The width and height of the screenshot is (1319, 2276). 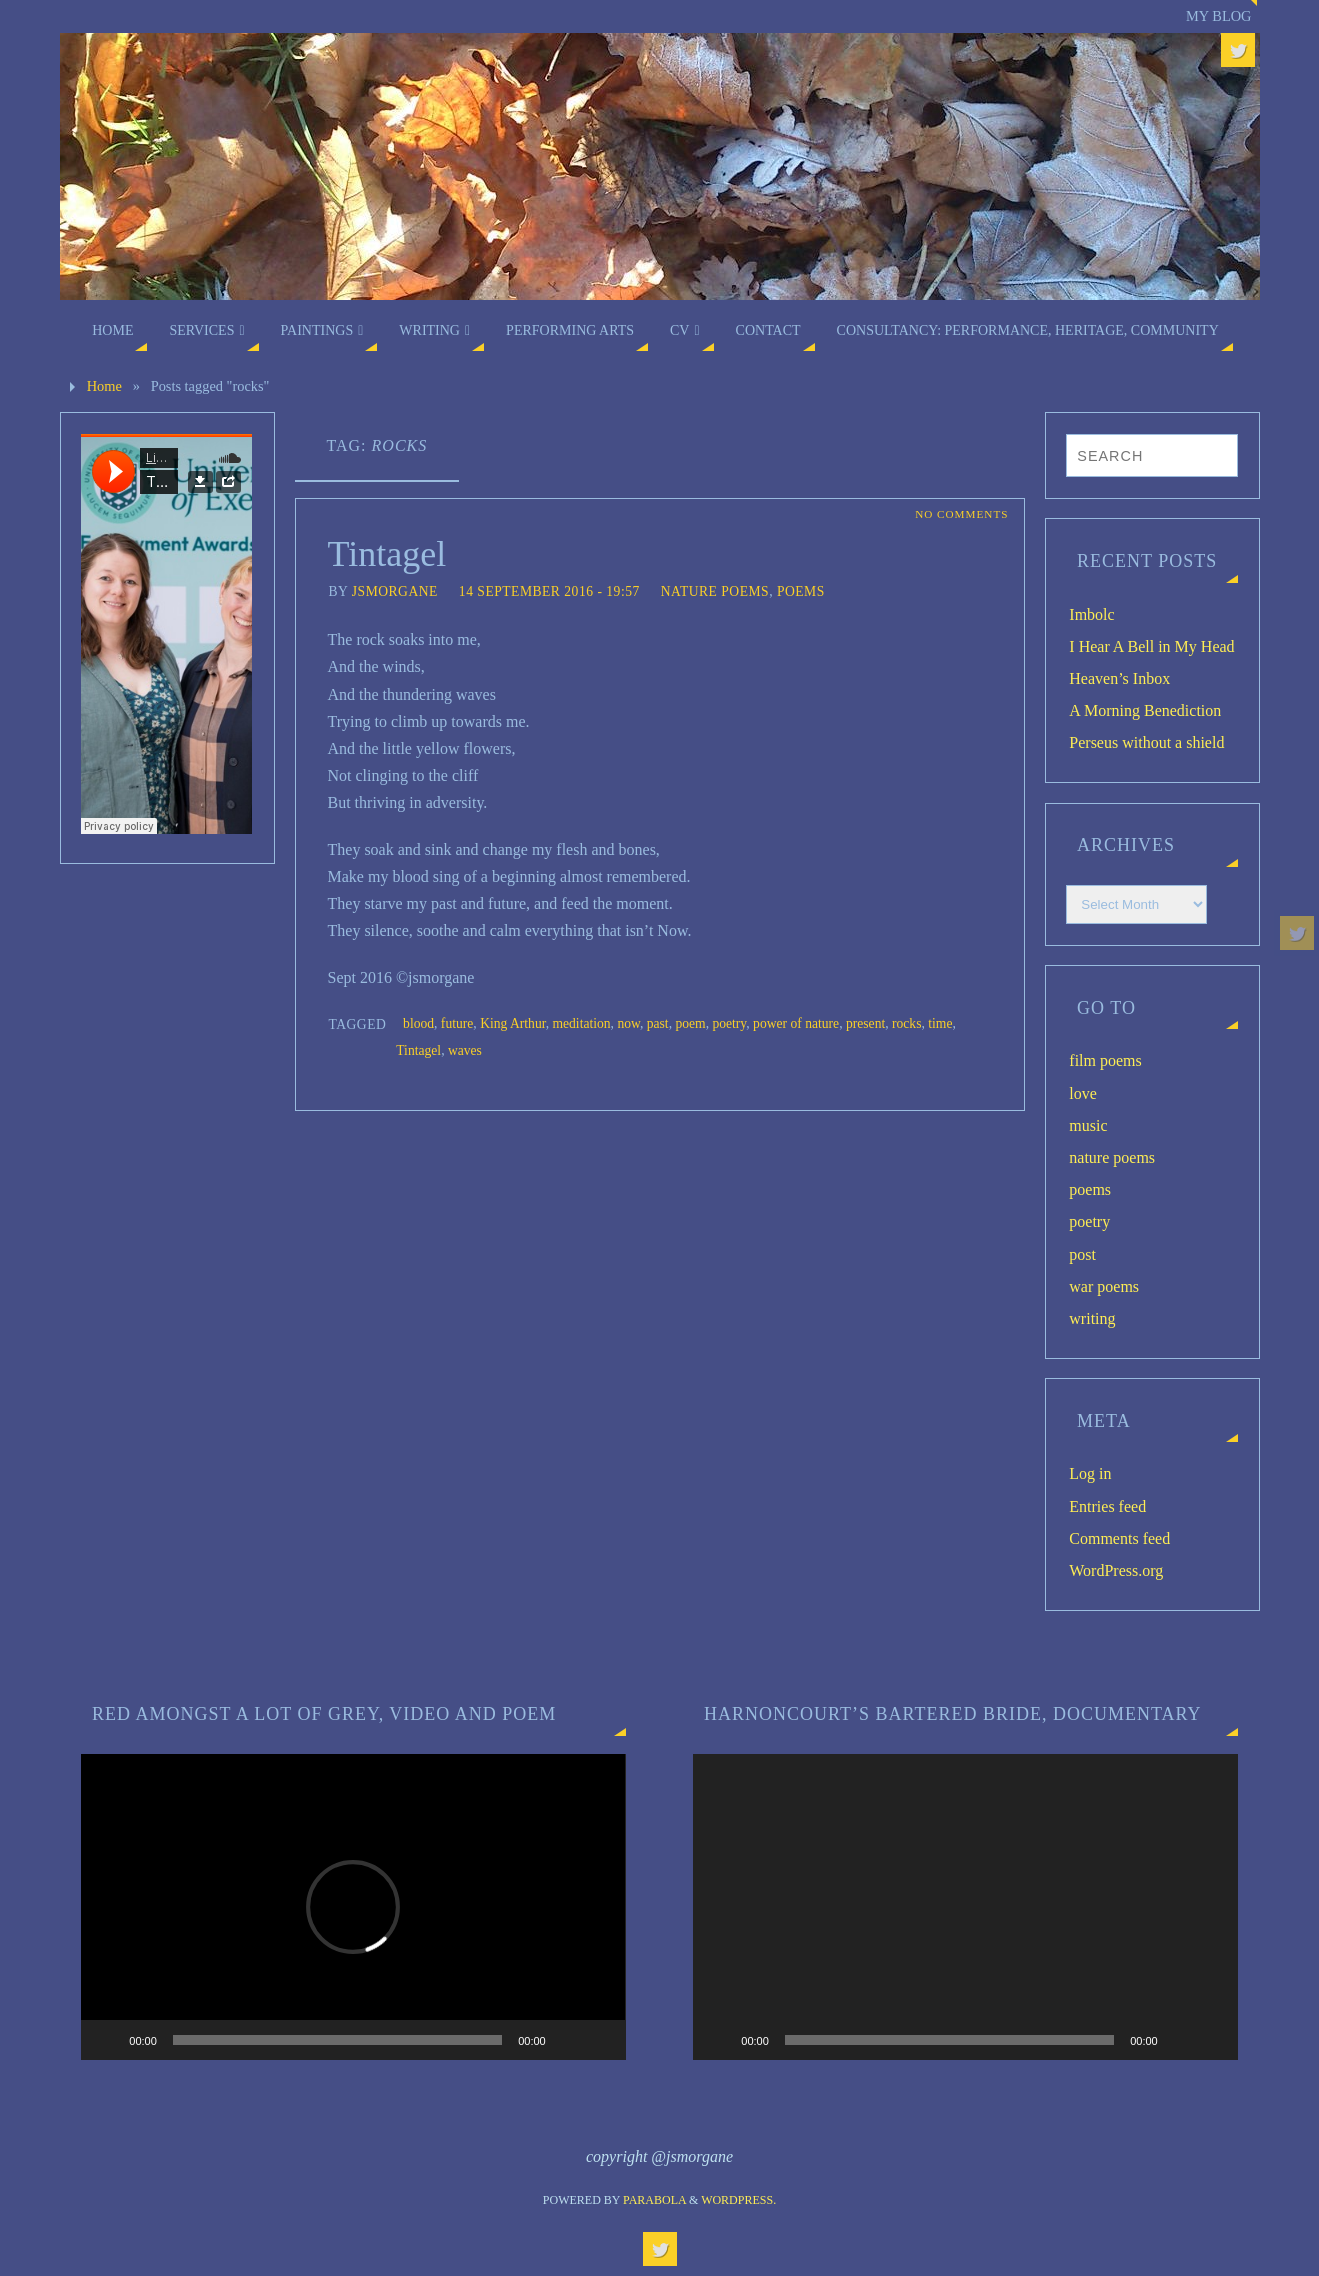 I want to click on Perseus without a shield, so click(x=1146, y=742).